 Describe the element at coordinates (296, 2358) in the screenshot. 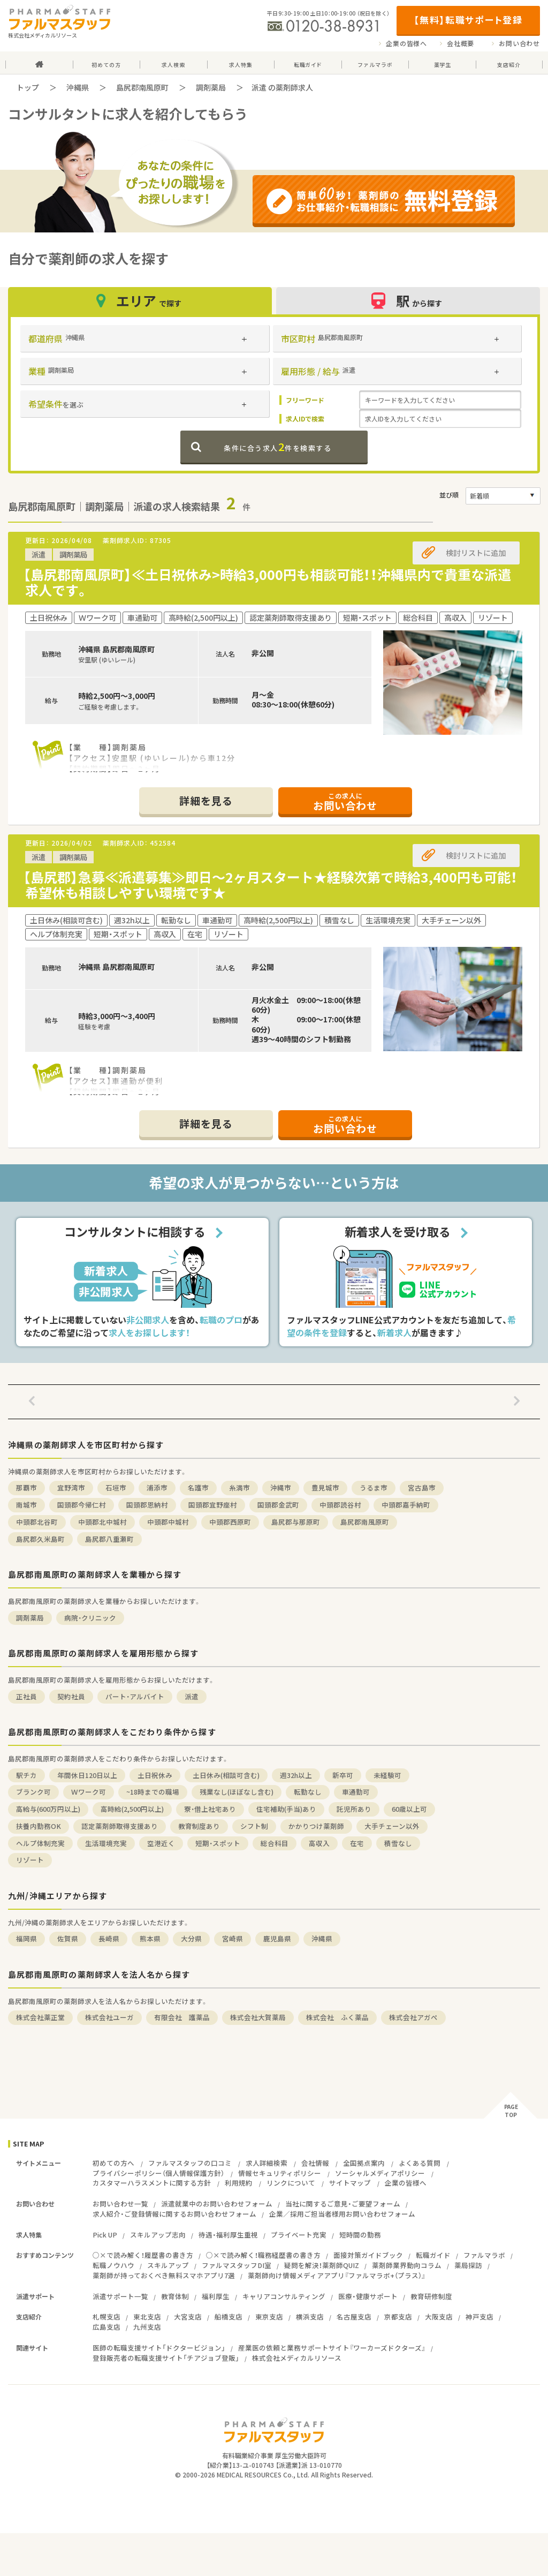

I see `株式会社メディカルリソース` at that location.